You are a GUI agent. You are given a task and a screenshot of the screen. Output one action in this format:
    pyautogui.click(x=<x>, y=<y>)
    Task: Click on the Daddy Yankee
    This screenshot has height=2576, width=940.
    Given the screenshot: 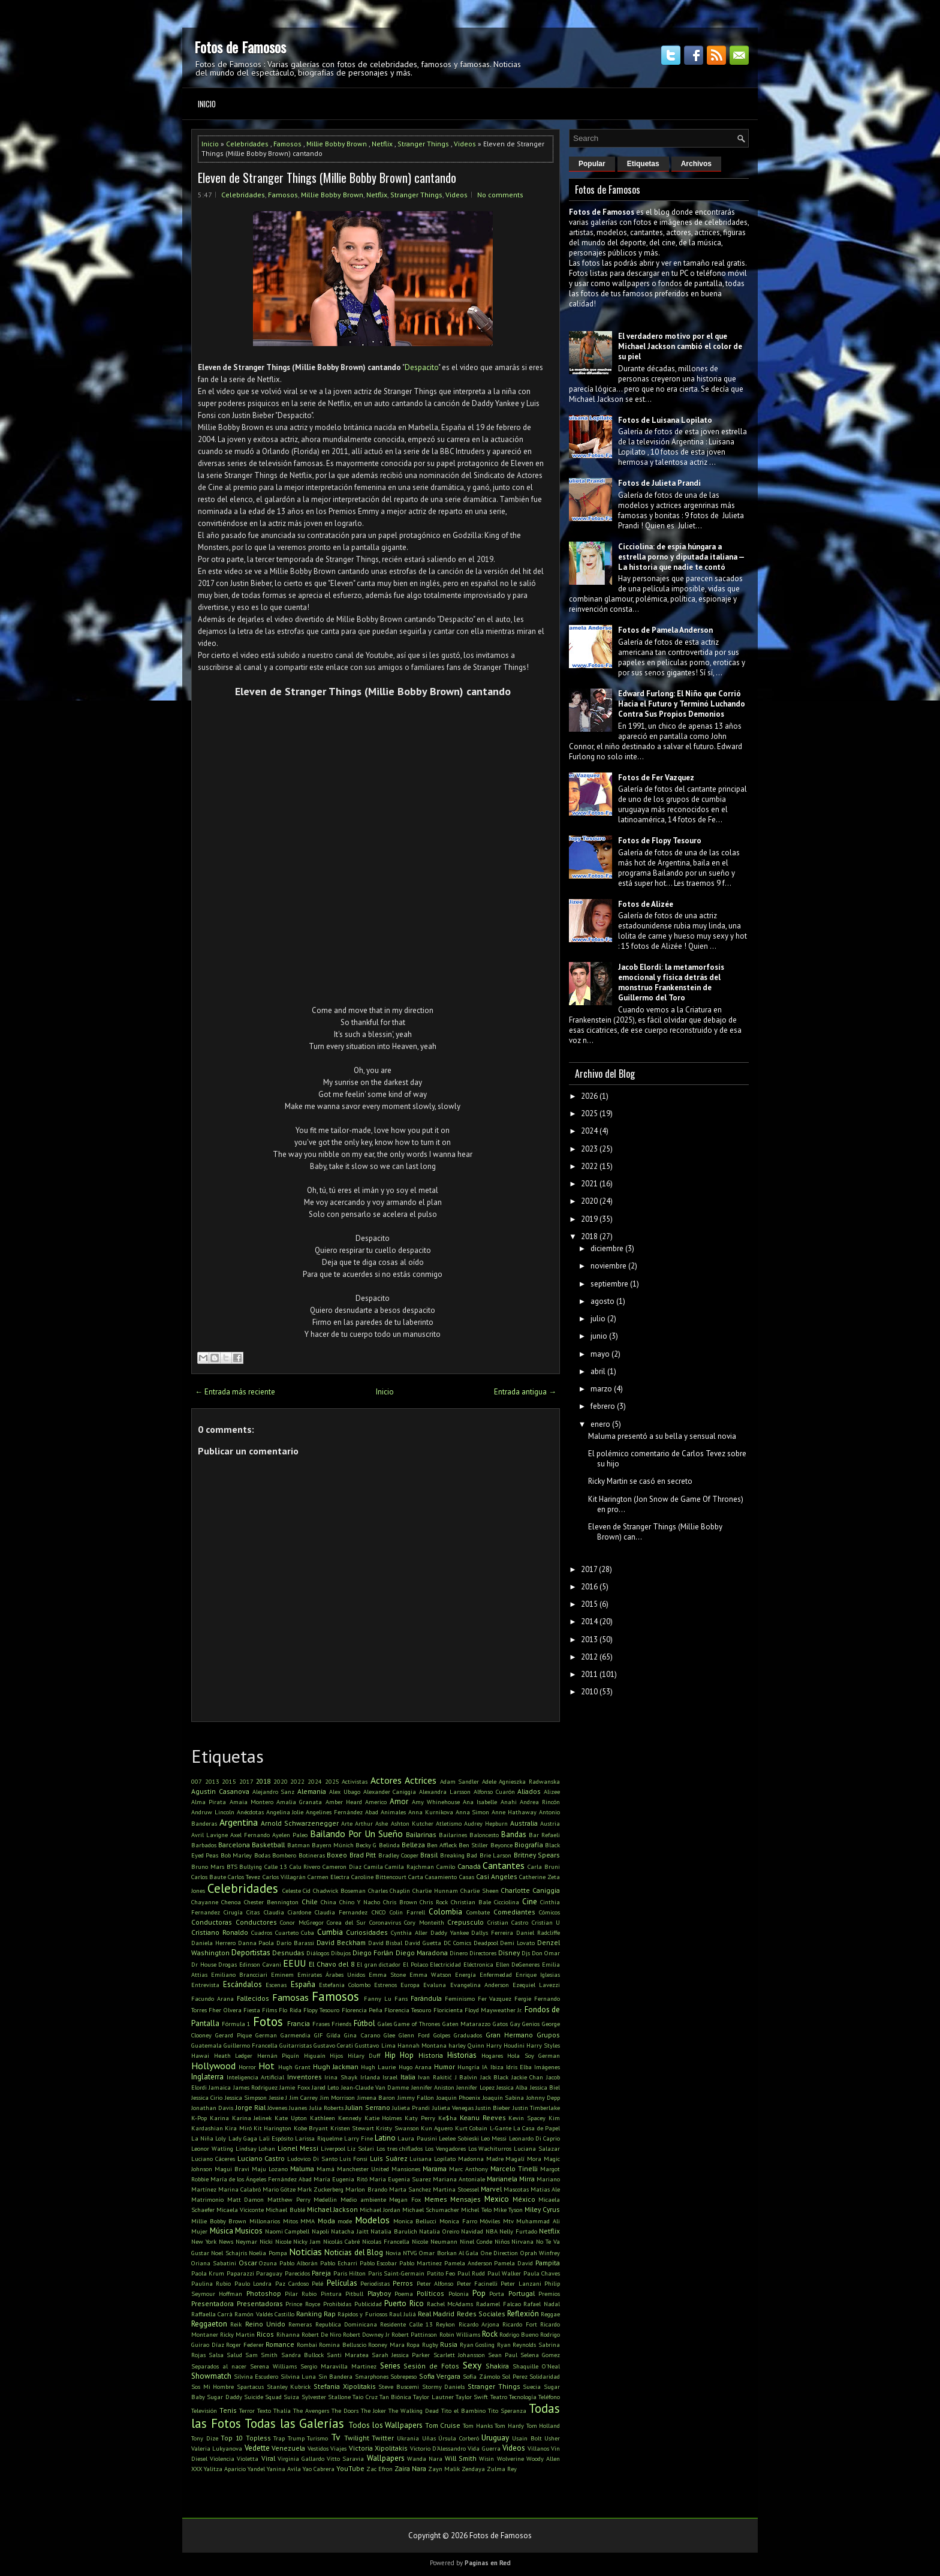 What is the action you would take?
    pyautogui.click(x=449, y=1932)
    